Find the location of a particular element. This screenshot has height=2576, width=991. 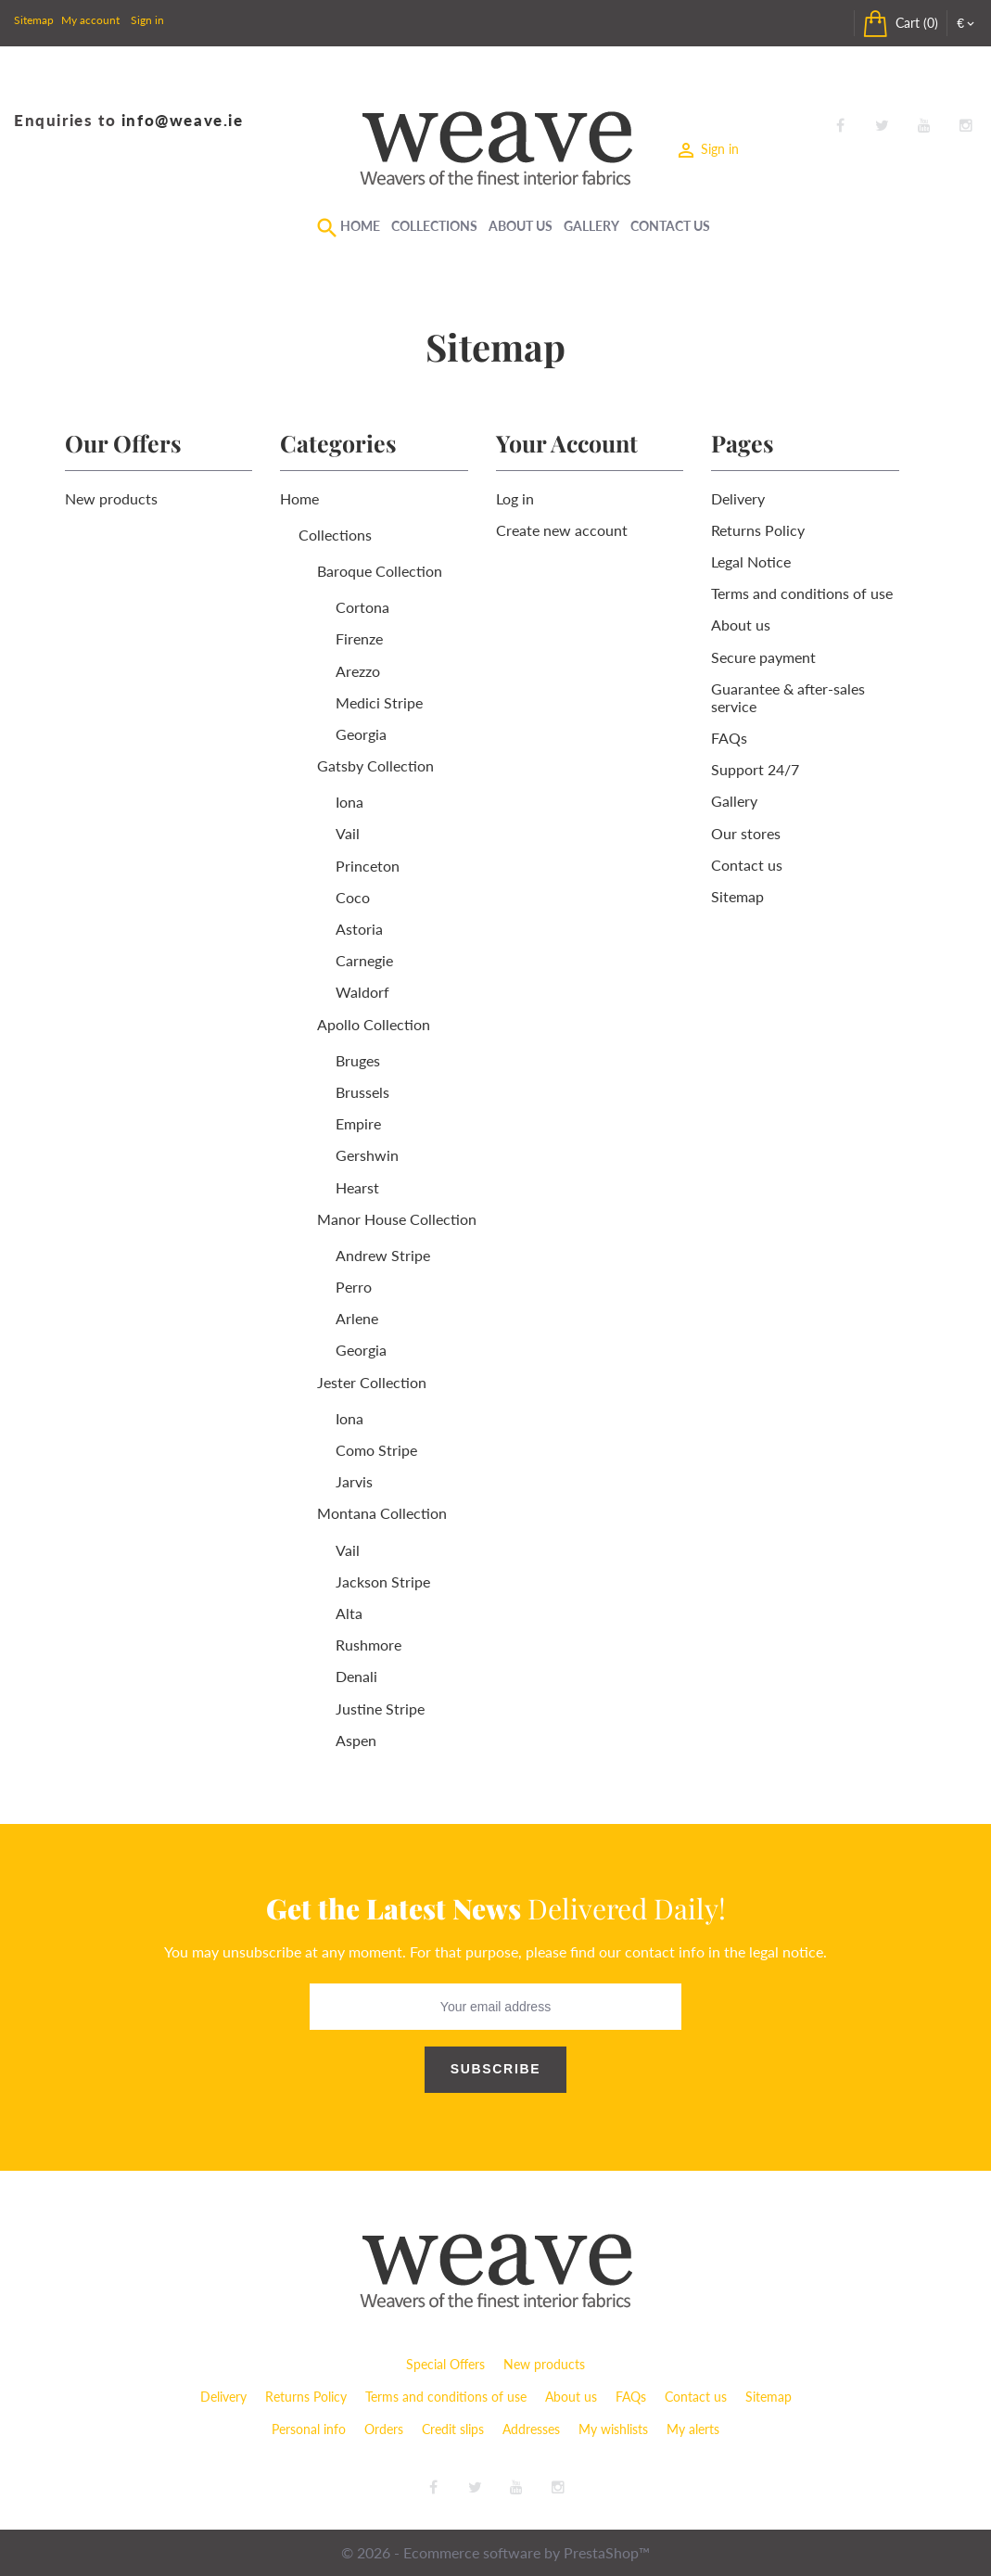

Justine Stripe is located at coordinates (380, 1708).